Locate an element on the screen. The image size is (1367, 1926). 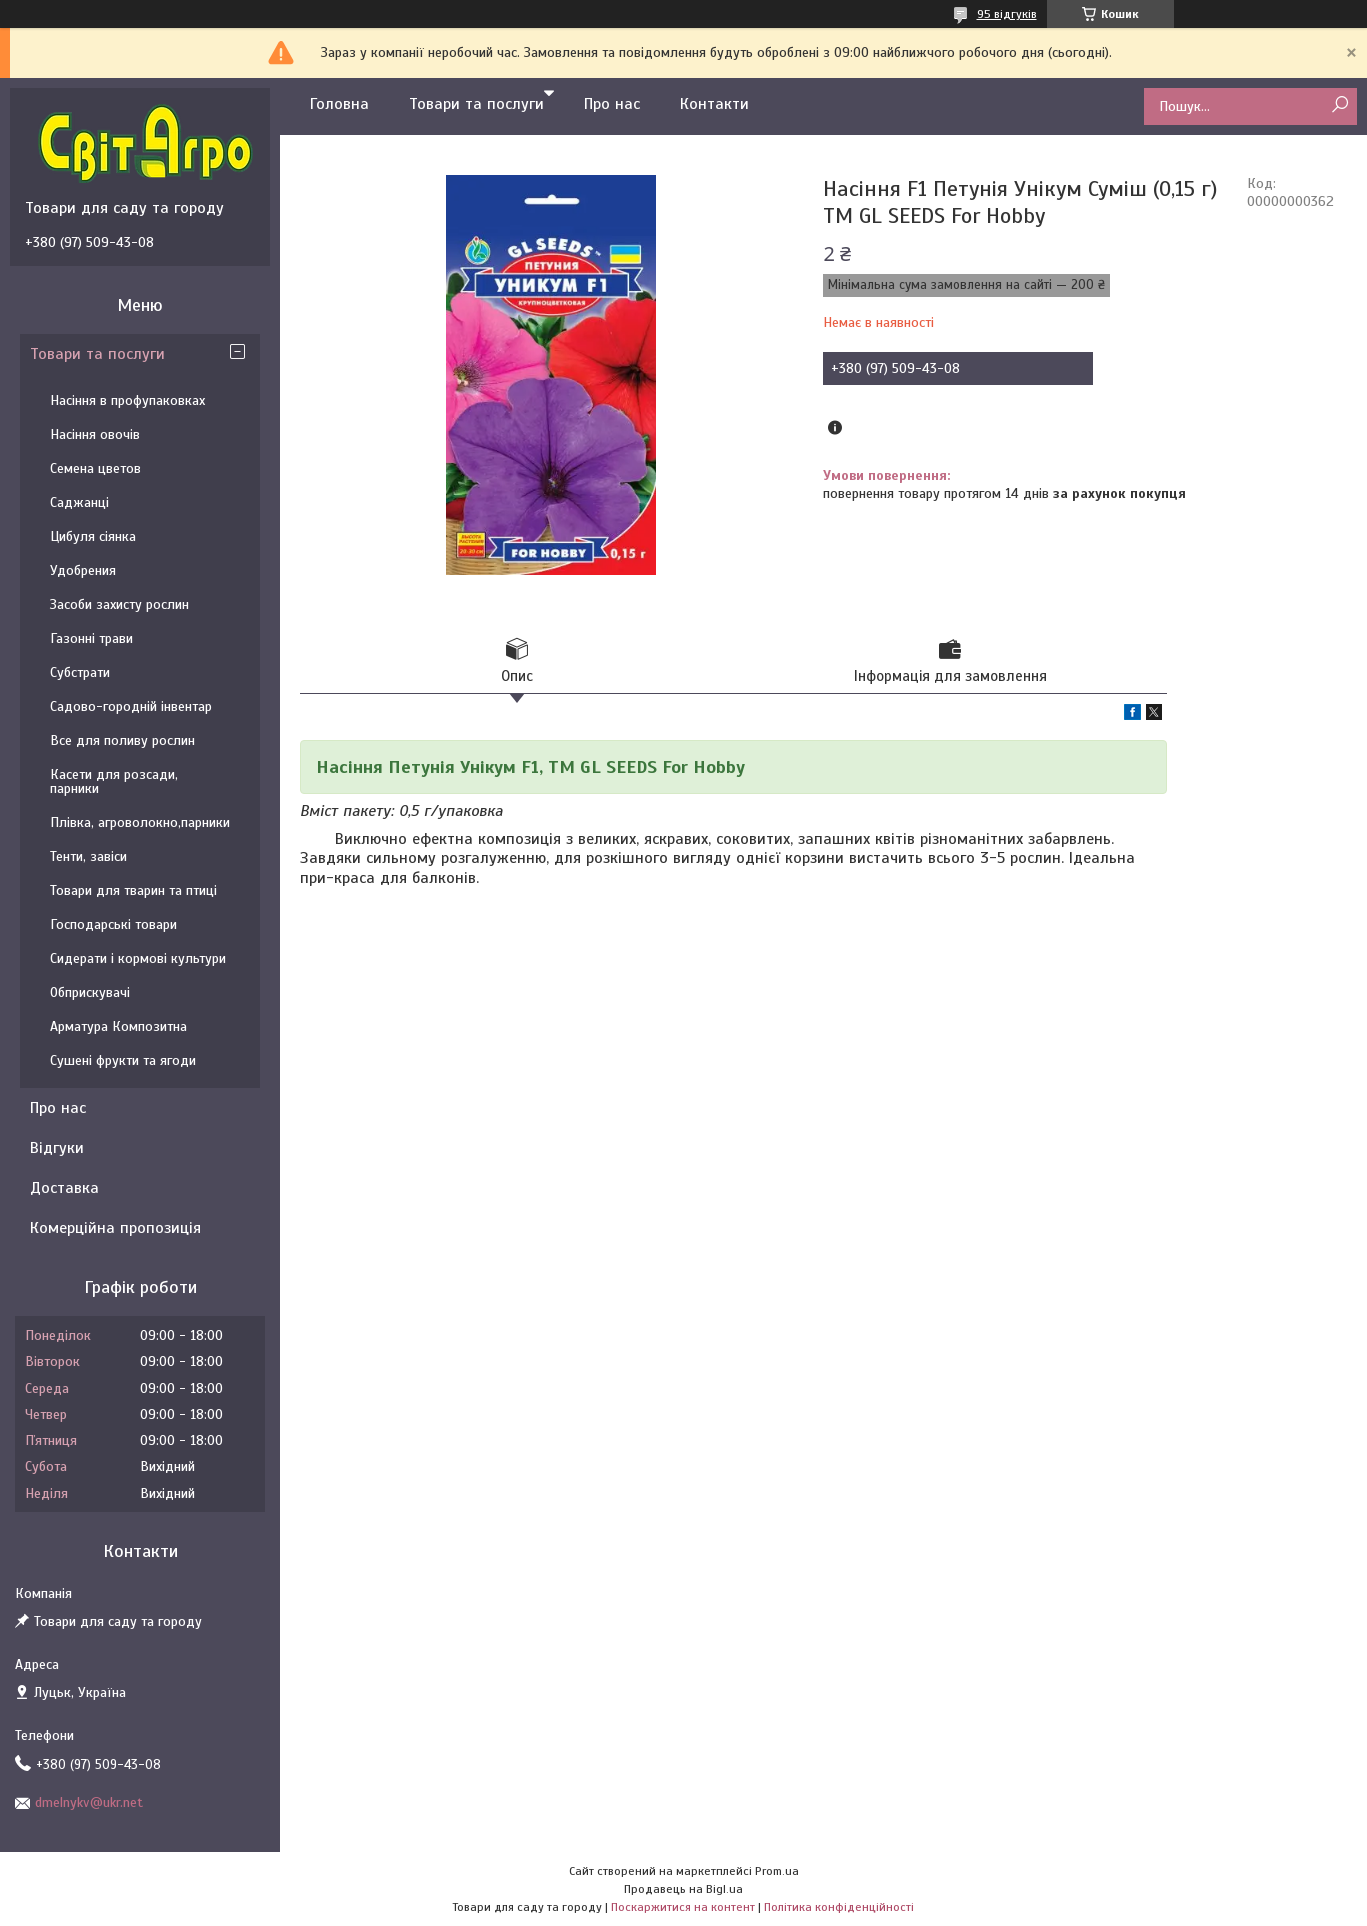
Субстрати is located at coordinates (80, 672).